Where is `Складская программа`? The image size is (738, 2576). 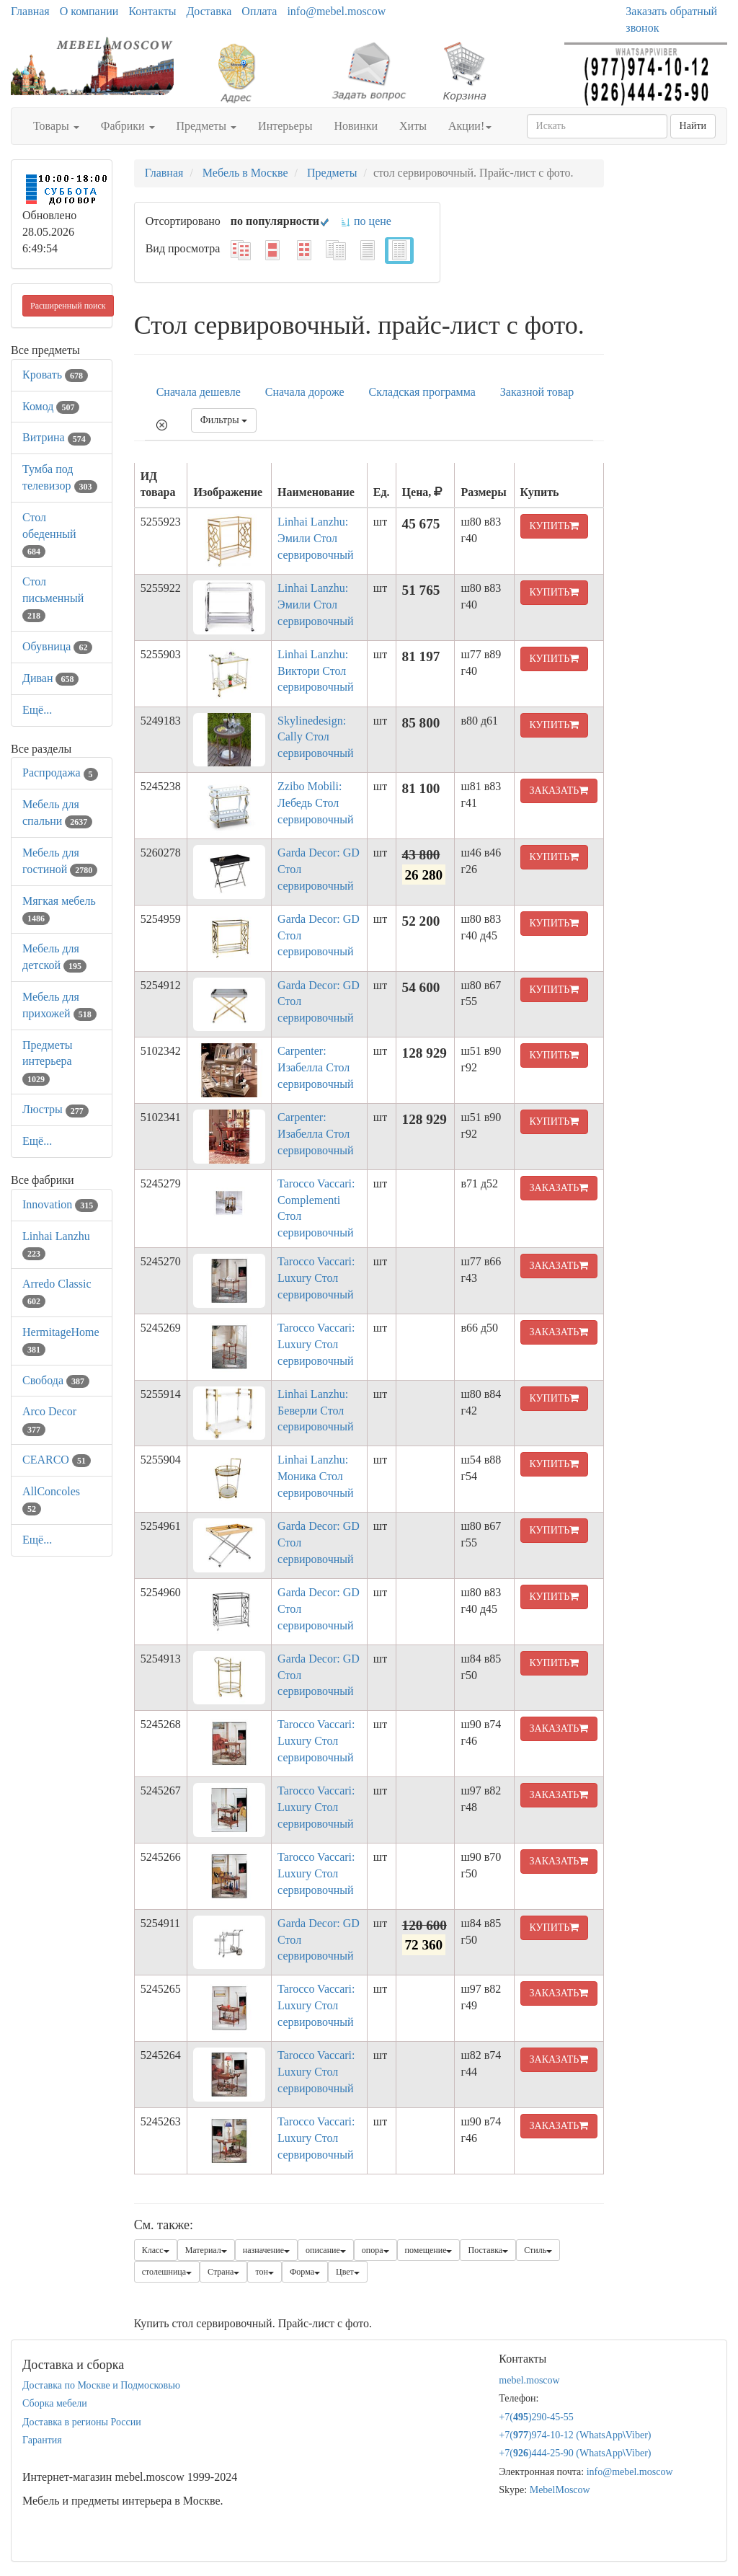
Складская программа is located at coordinates (422, 392).